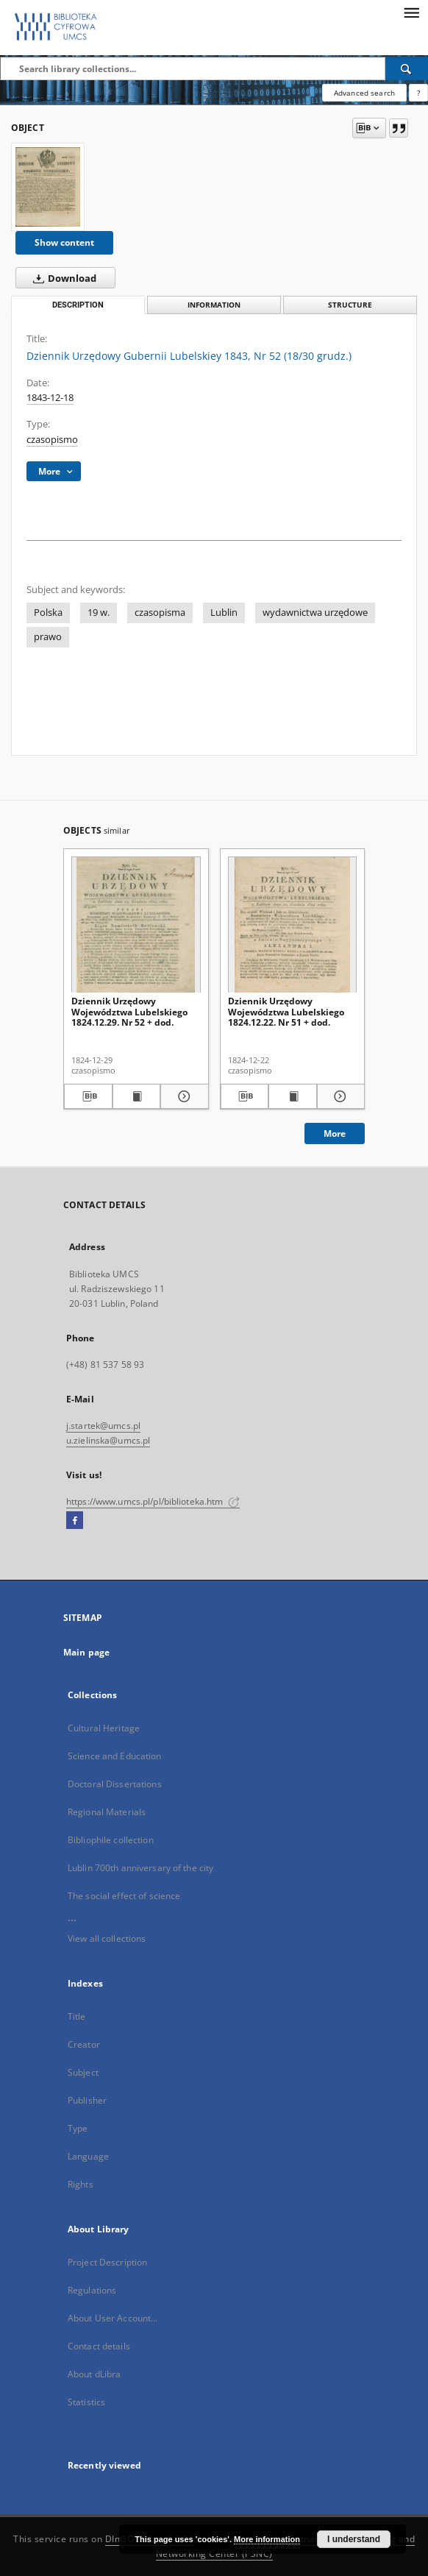  What do you see at coordinates (107, 1812) in the screenshot?
I see `Regional Materials` at bounding box center [107, 1812].